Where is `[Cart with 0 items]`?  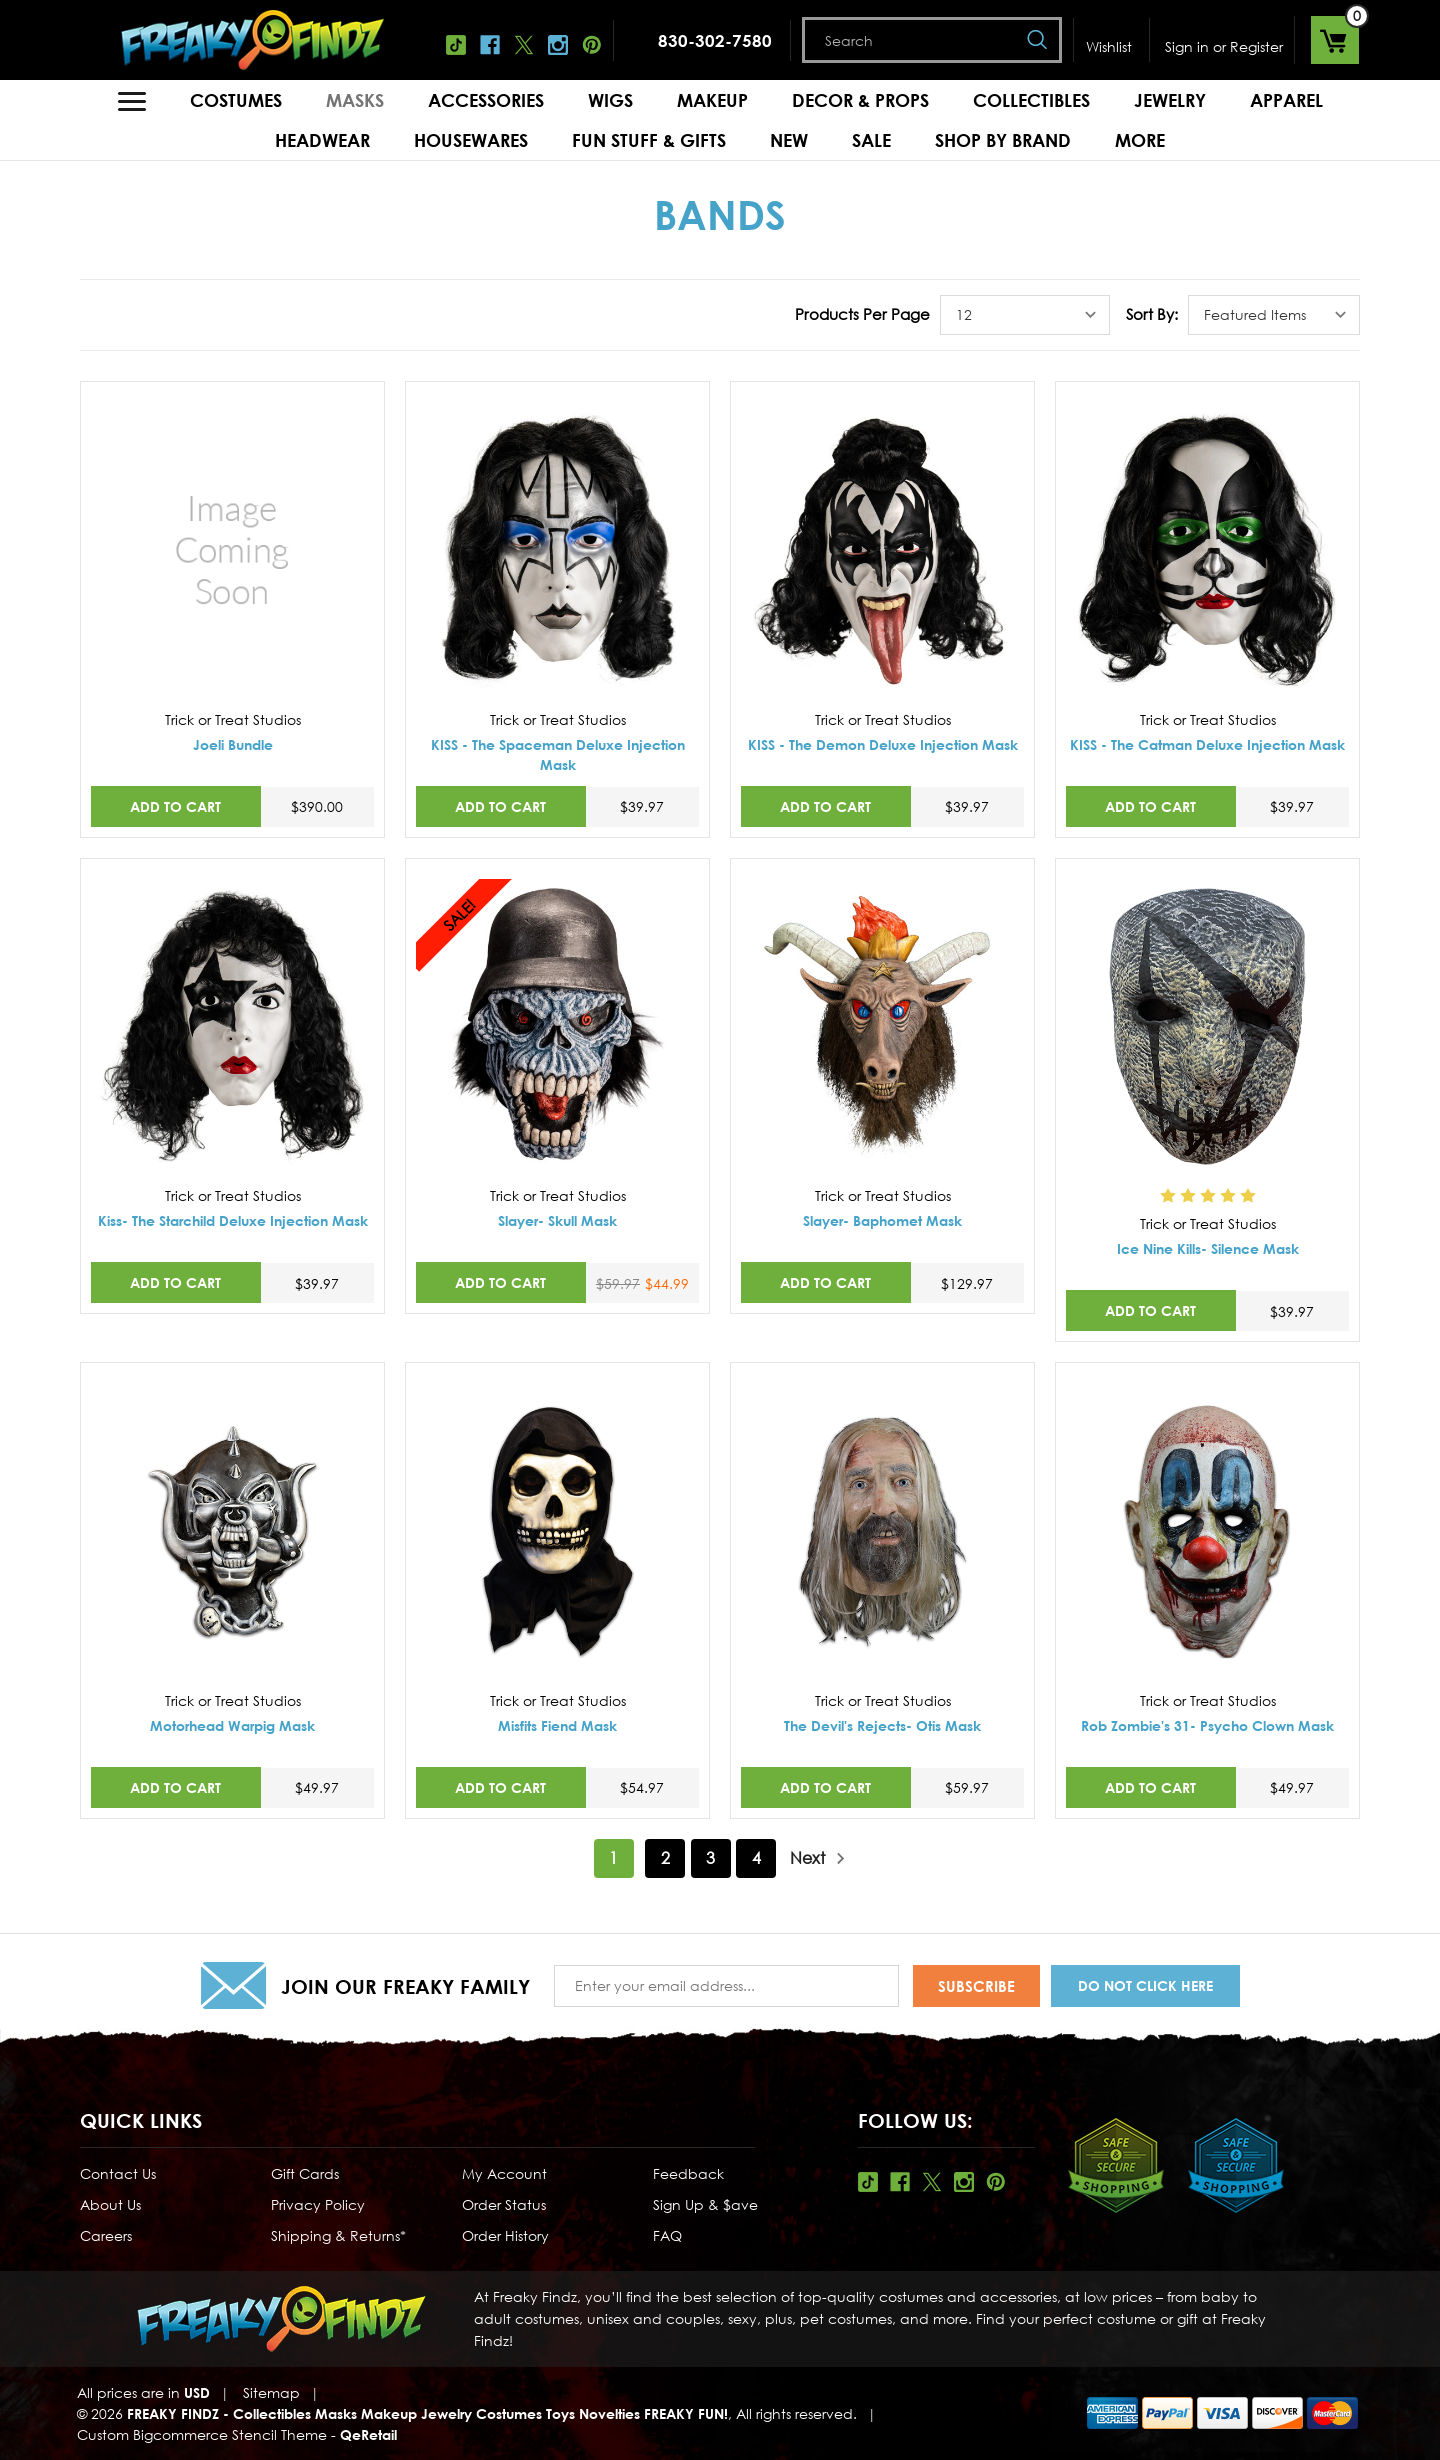
[Cart with 0 items] is located at coordinates (1335, 40).